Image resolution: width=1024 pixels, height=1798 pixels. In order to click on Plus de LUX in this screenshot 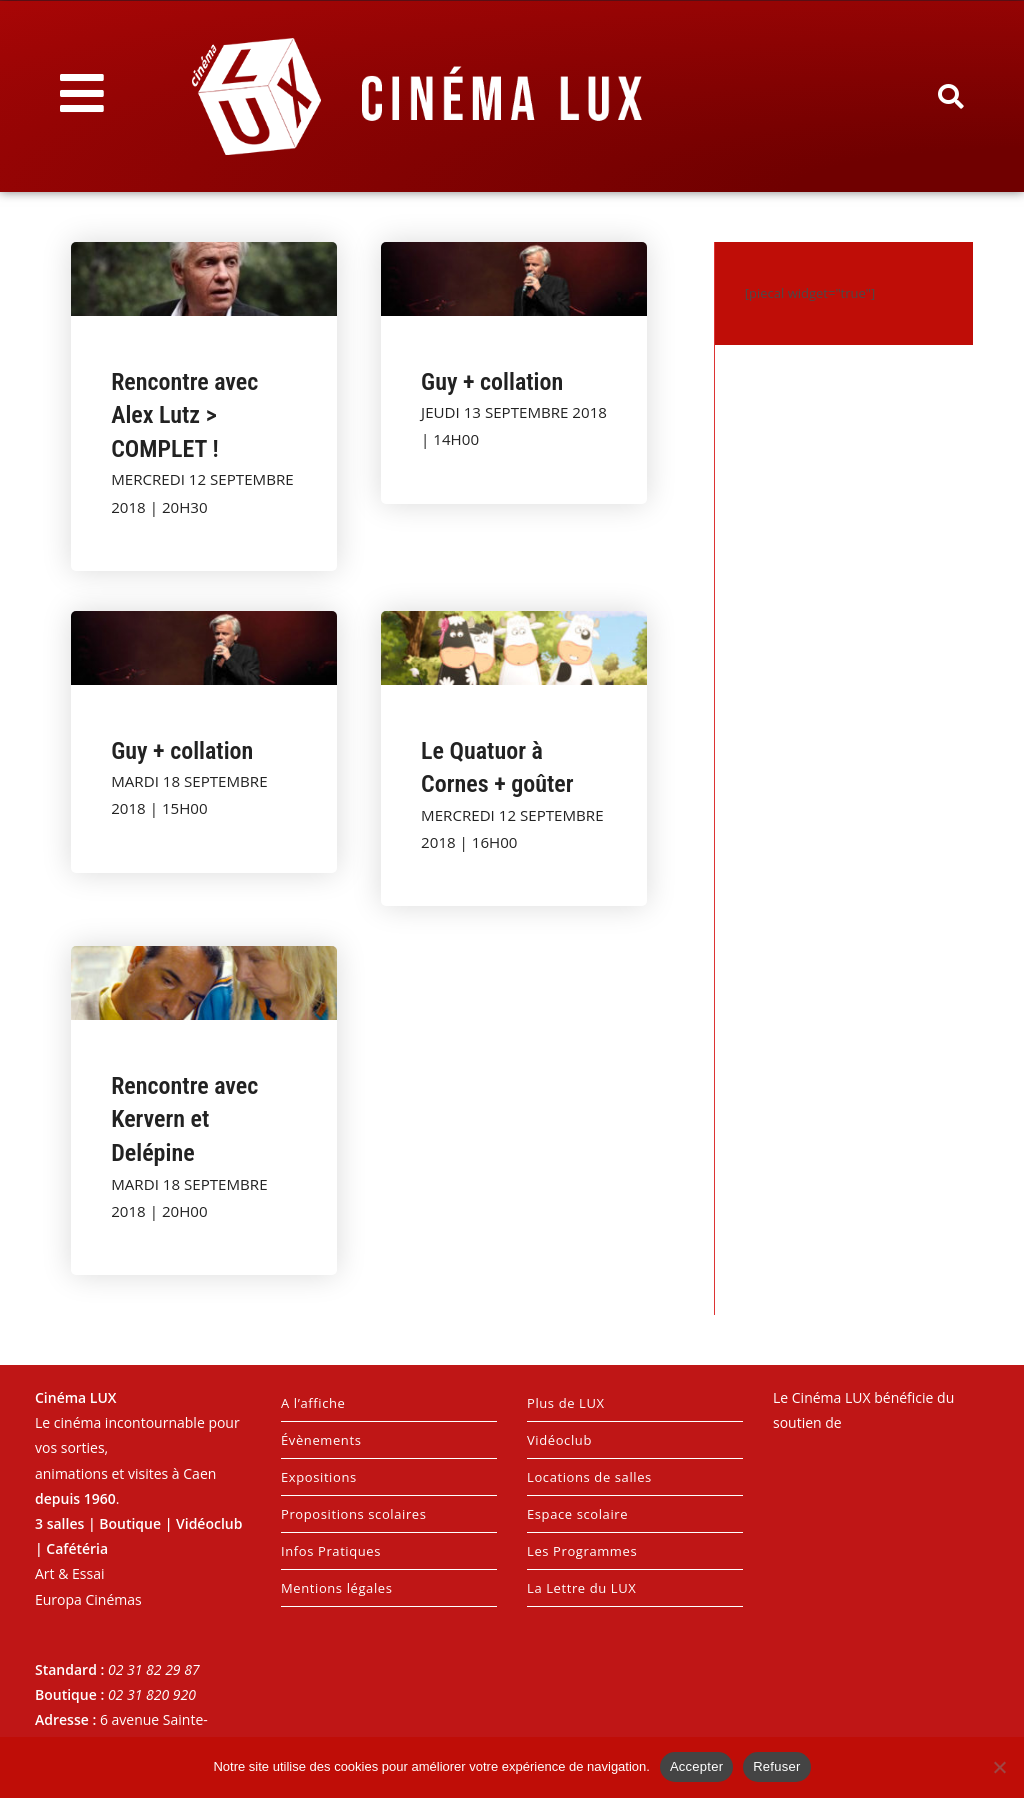, I will do `click(566, 1403)`.